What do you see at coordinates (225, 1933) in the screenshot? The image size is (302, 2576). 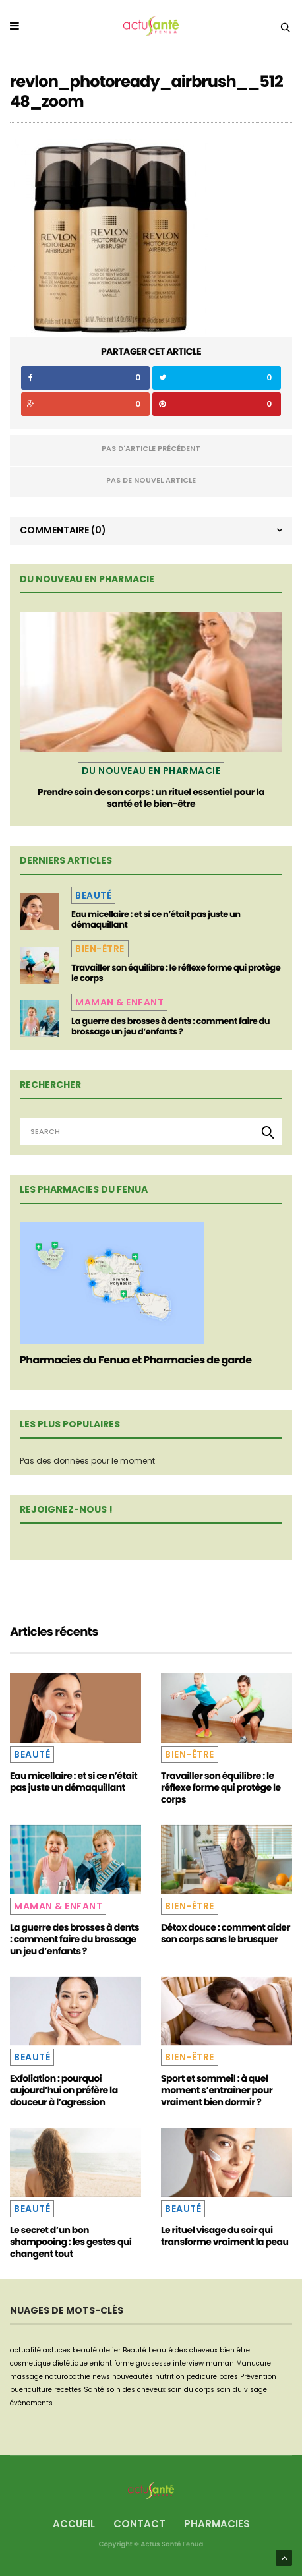 I see `Détox douce : comment aider son corps sans le brusquer` at bounding box center [225, 1933].